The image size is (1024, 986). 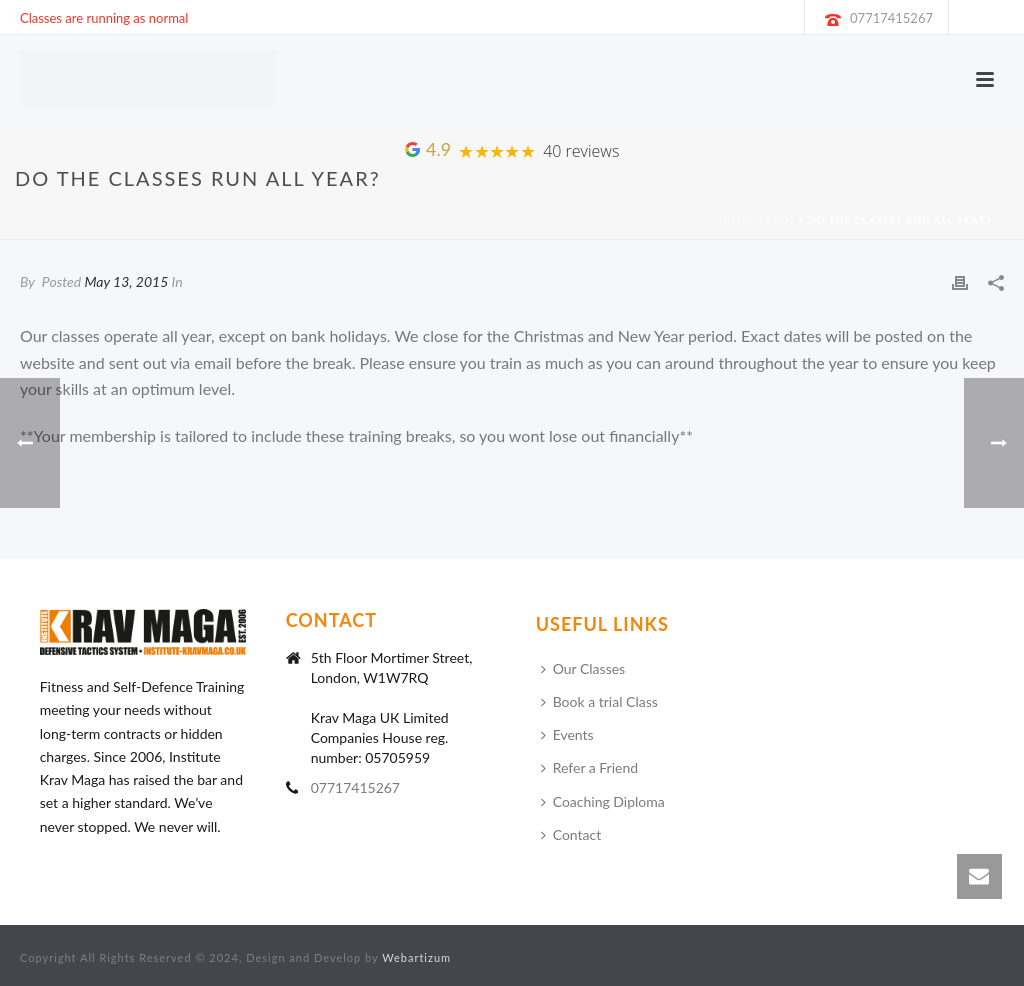 I want to click on Refer a Friend, so click(x=589, y=767).